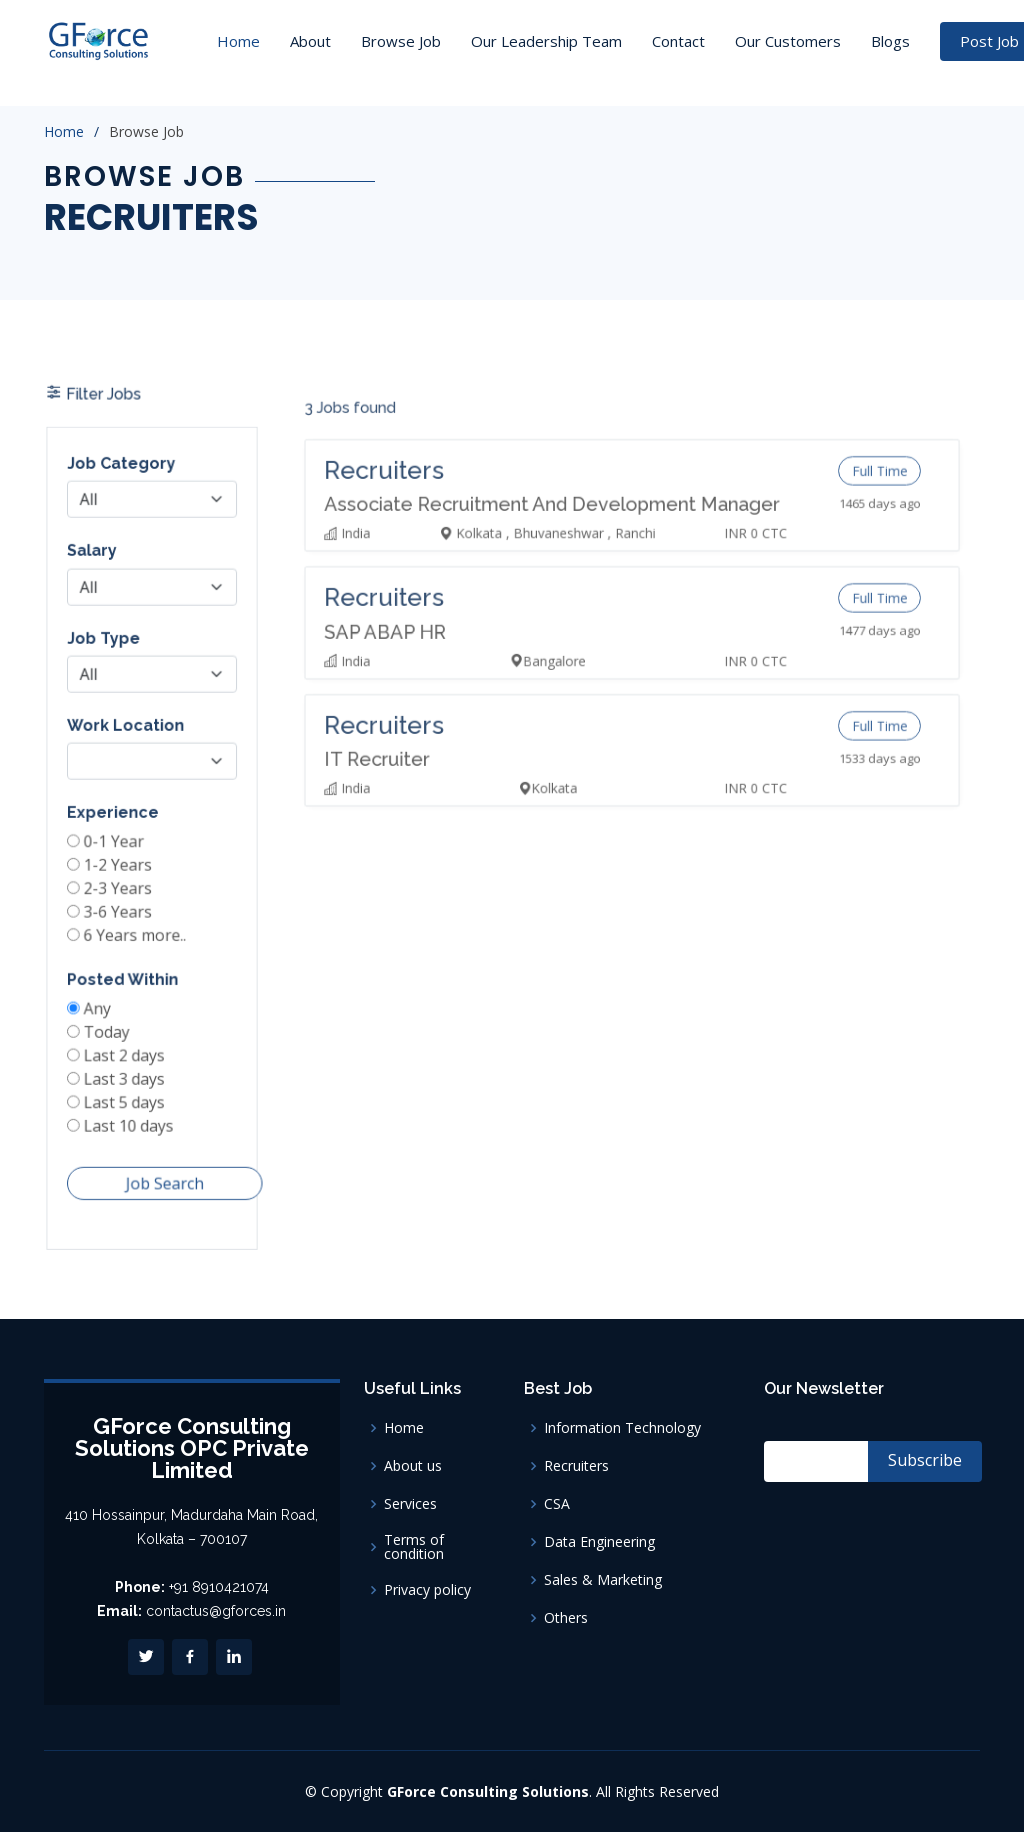  I want to click on 0-1 Year, so click(116, 848).